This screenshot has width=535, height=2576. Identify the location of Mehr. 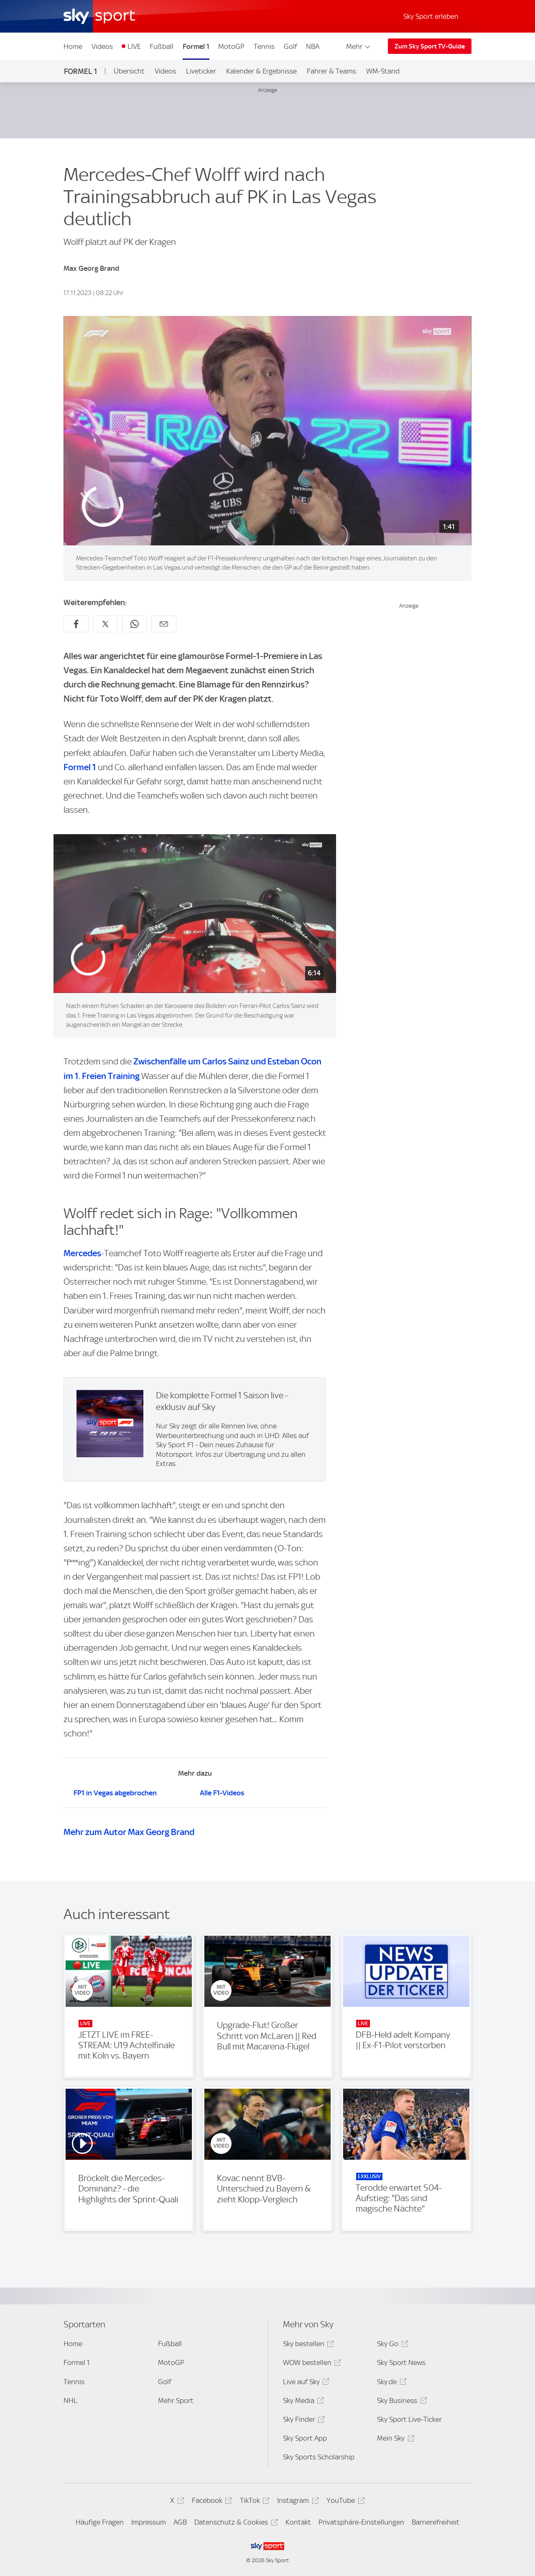
(359, 46).